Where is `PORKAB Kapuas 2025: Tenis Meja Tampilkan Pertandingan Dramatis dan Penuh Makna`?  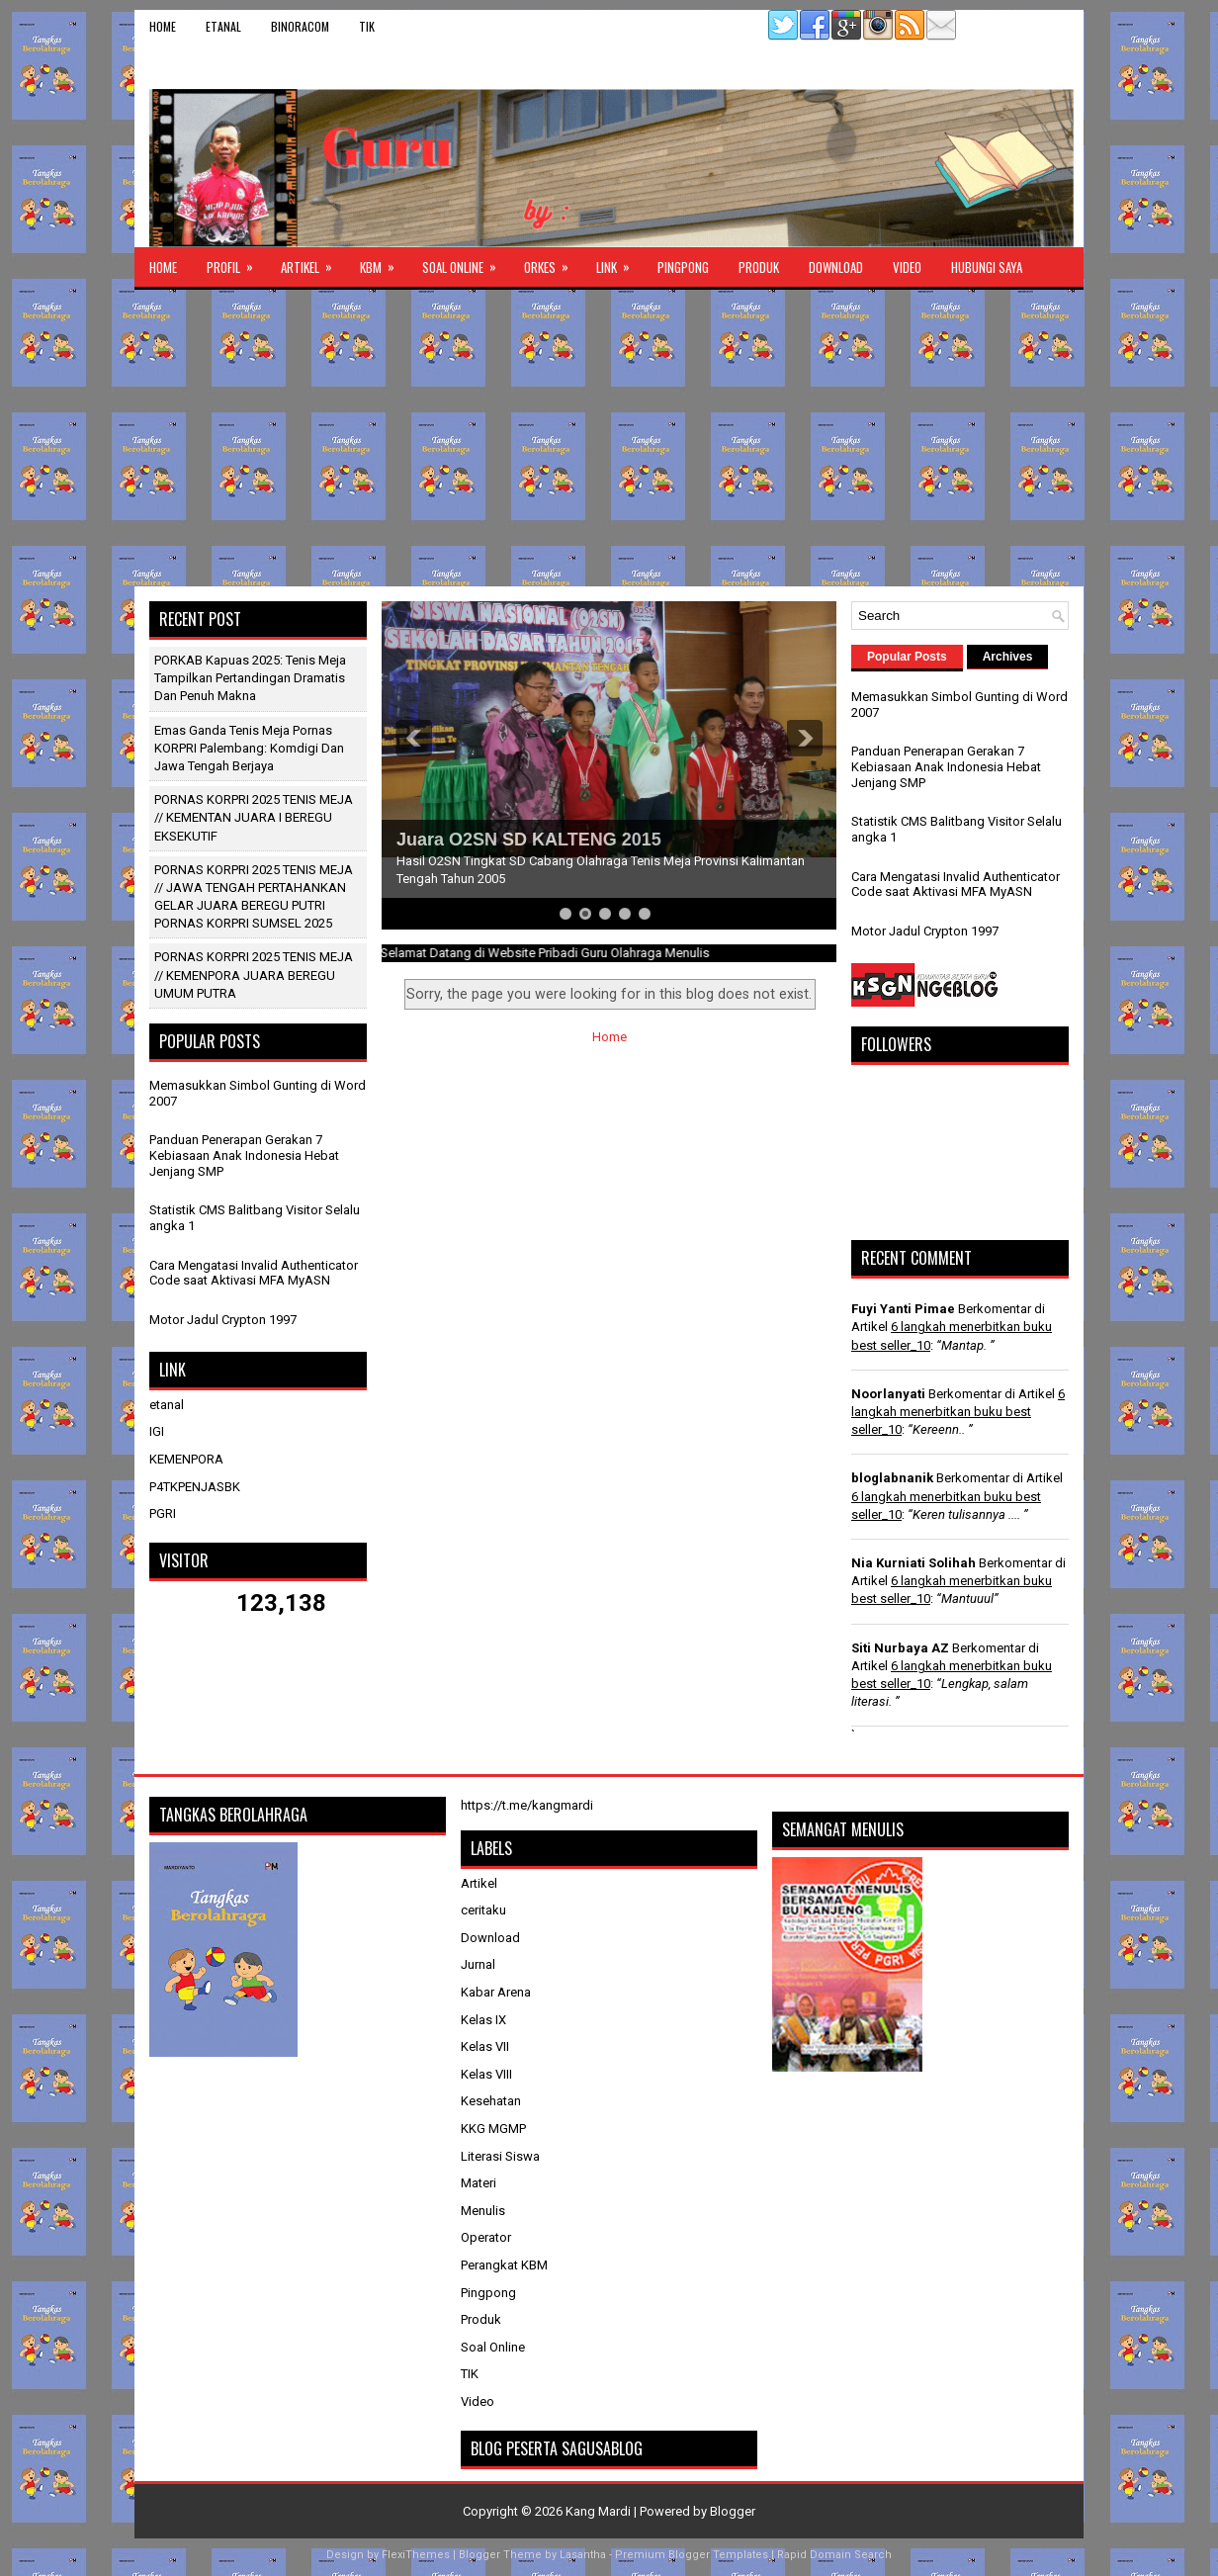 PORKAB Kapuas 2025: Tenis Meja Tampilkan Pertandingan Dramatis dan Penuh Makna is located at coordinates (250, 678).